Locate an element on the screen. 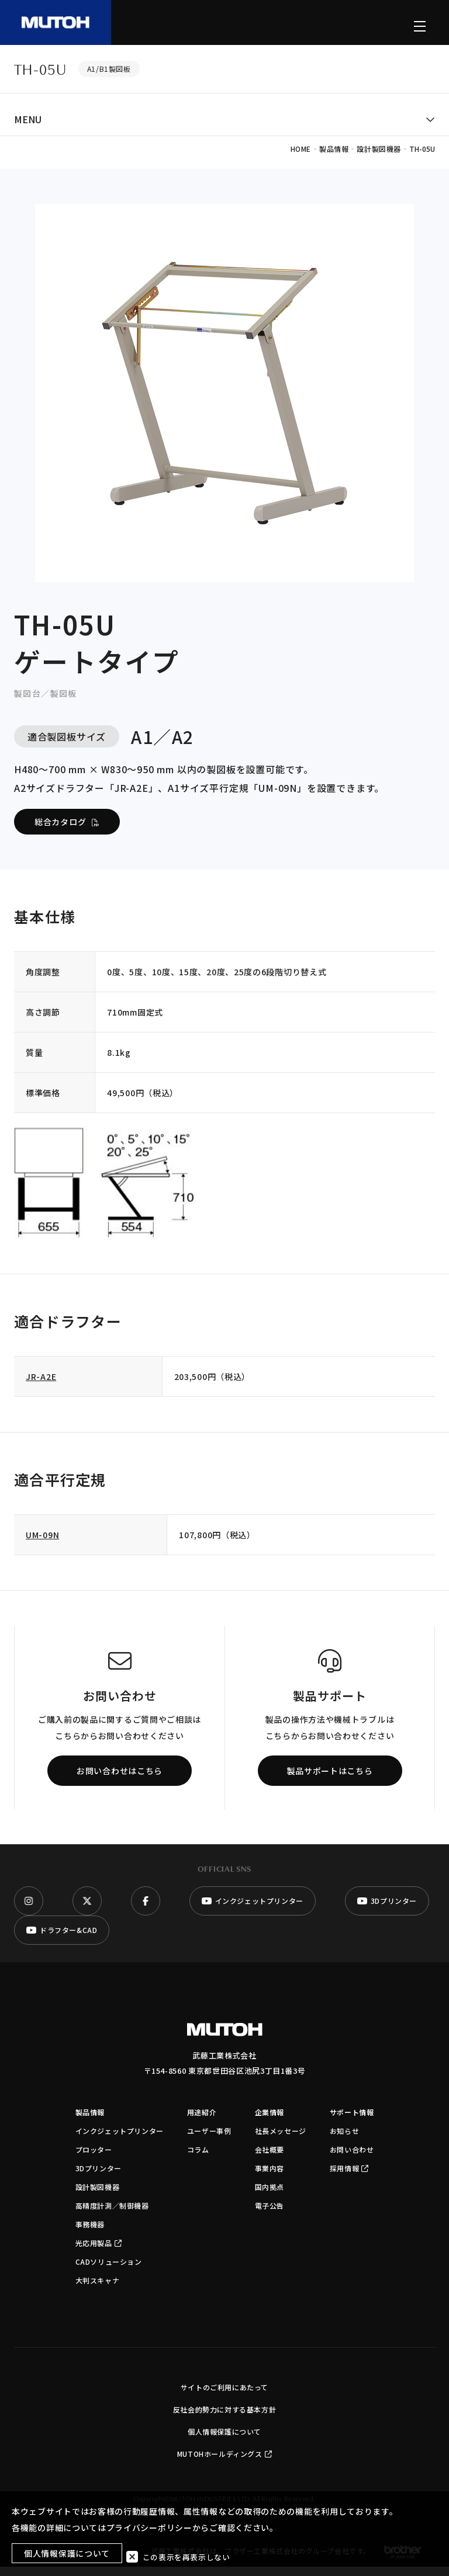  会社概要 is located at coordinates (269, 2159).